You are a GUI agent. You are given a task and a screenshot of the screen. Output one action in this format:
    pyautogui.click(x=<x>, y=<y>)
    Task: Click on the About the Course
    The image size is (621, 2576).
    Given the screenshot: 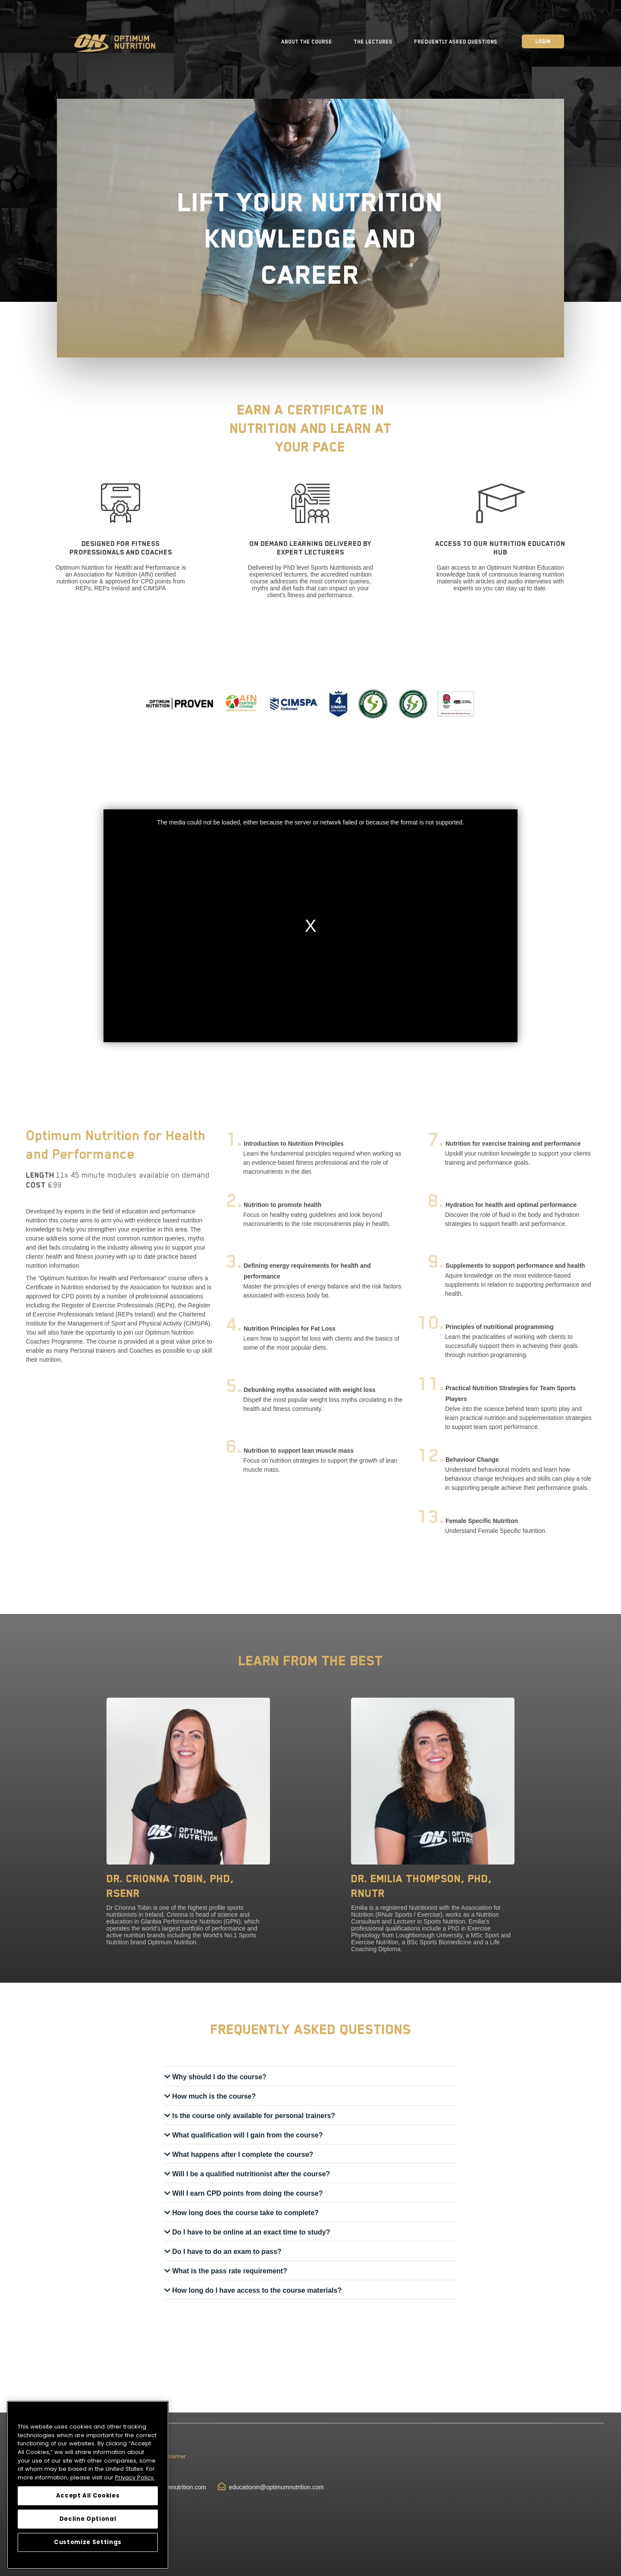 What is the action you would take?
    pyautogui.click(x=306, y=42)
    